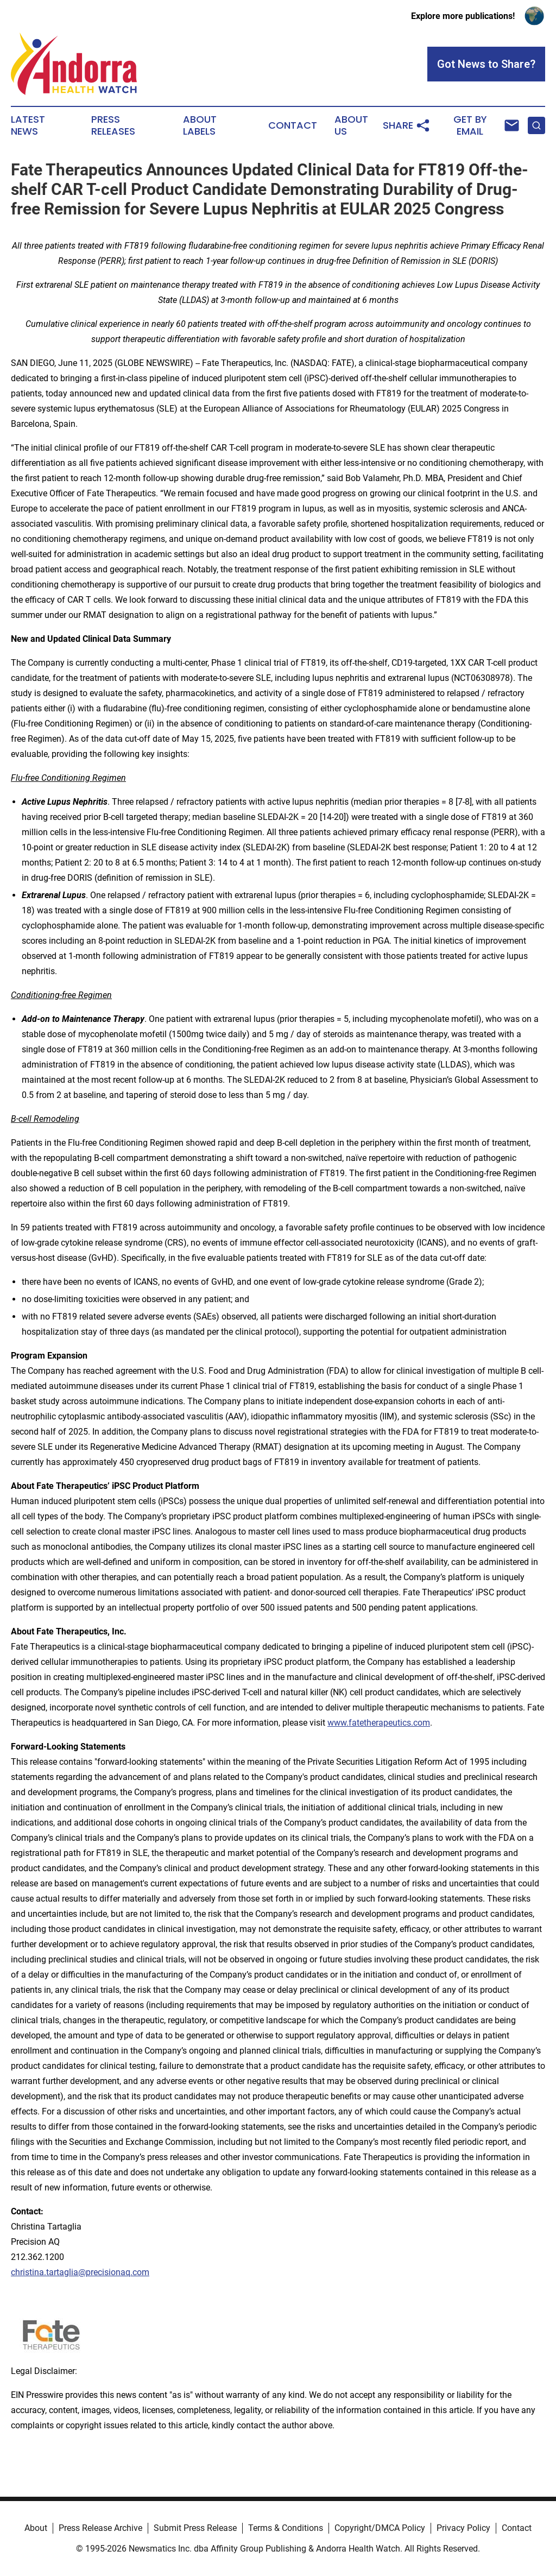 This screenshot has width=556, height=2576. What do you see at coordinates (200, 125) in the screenshot?
I see `About Labels` at bounding box center [200, 125].